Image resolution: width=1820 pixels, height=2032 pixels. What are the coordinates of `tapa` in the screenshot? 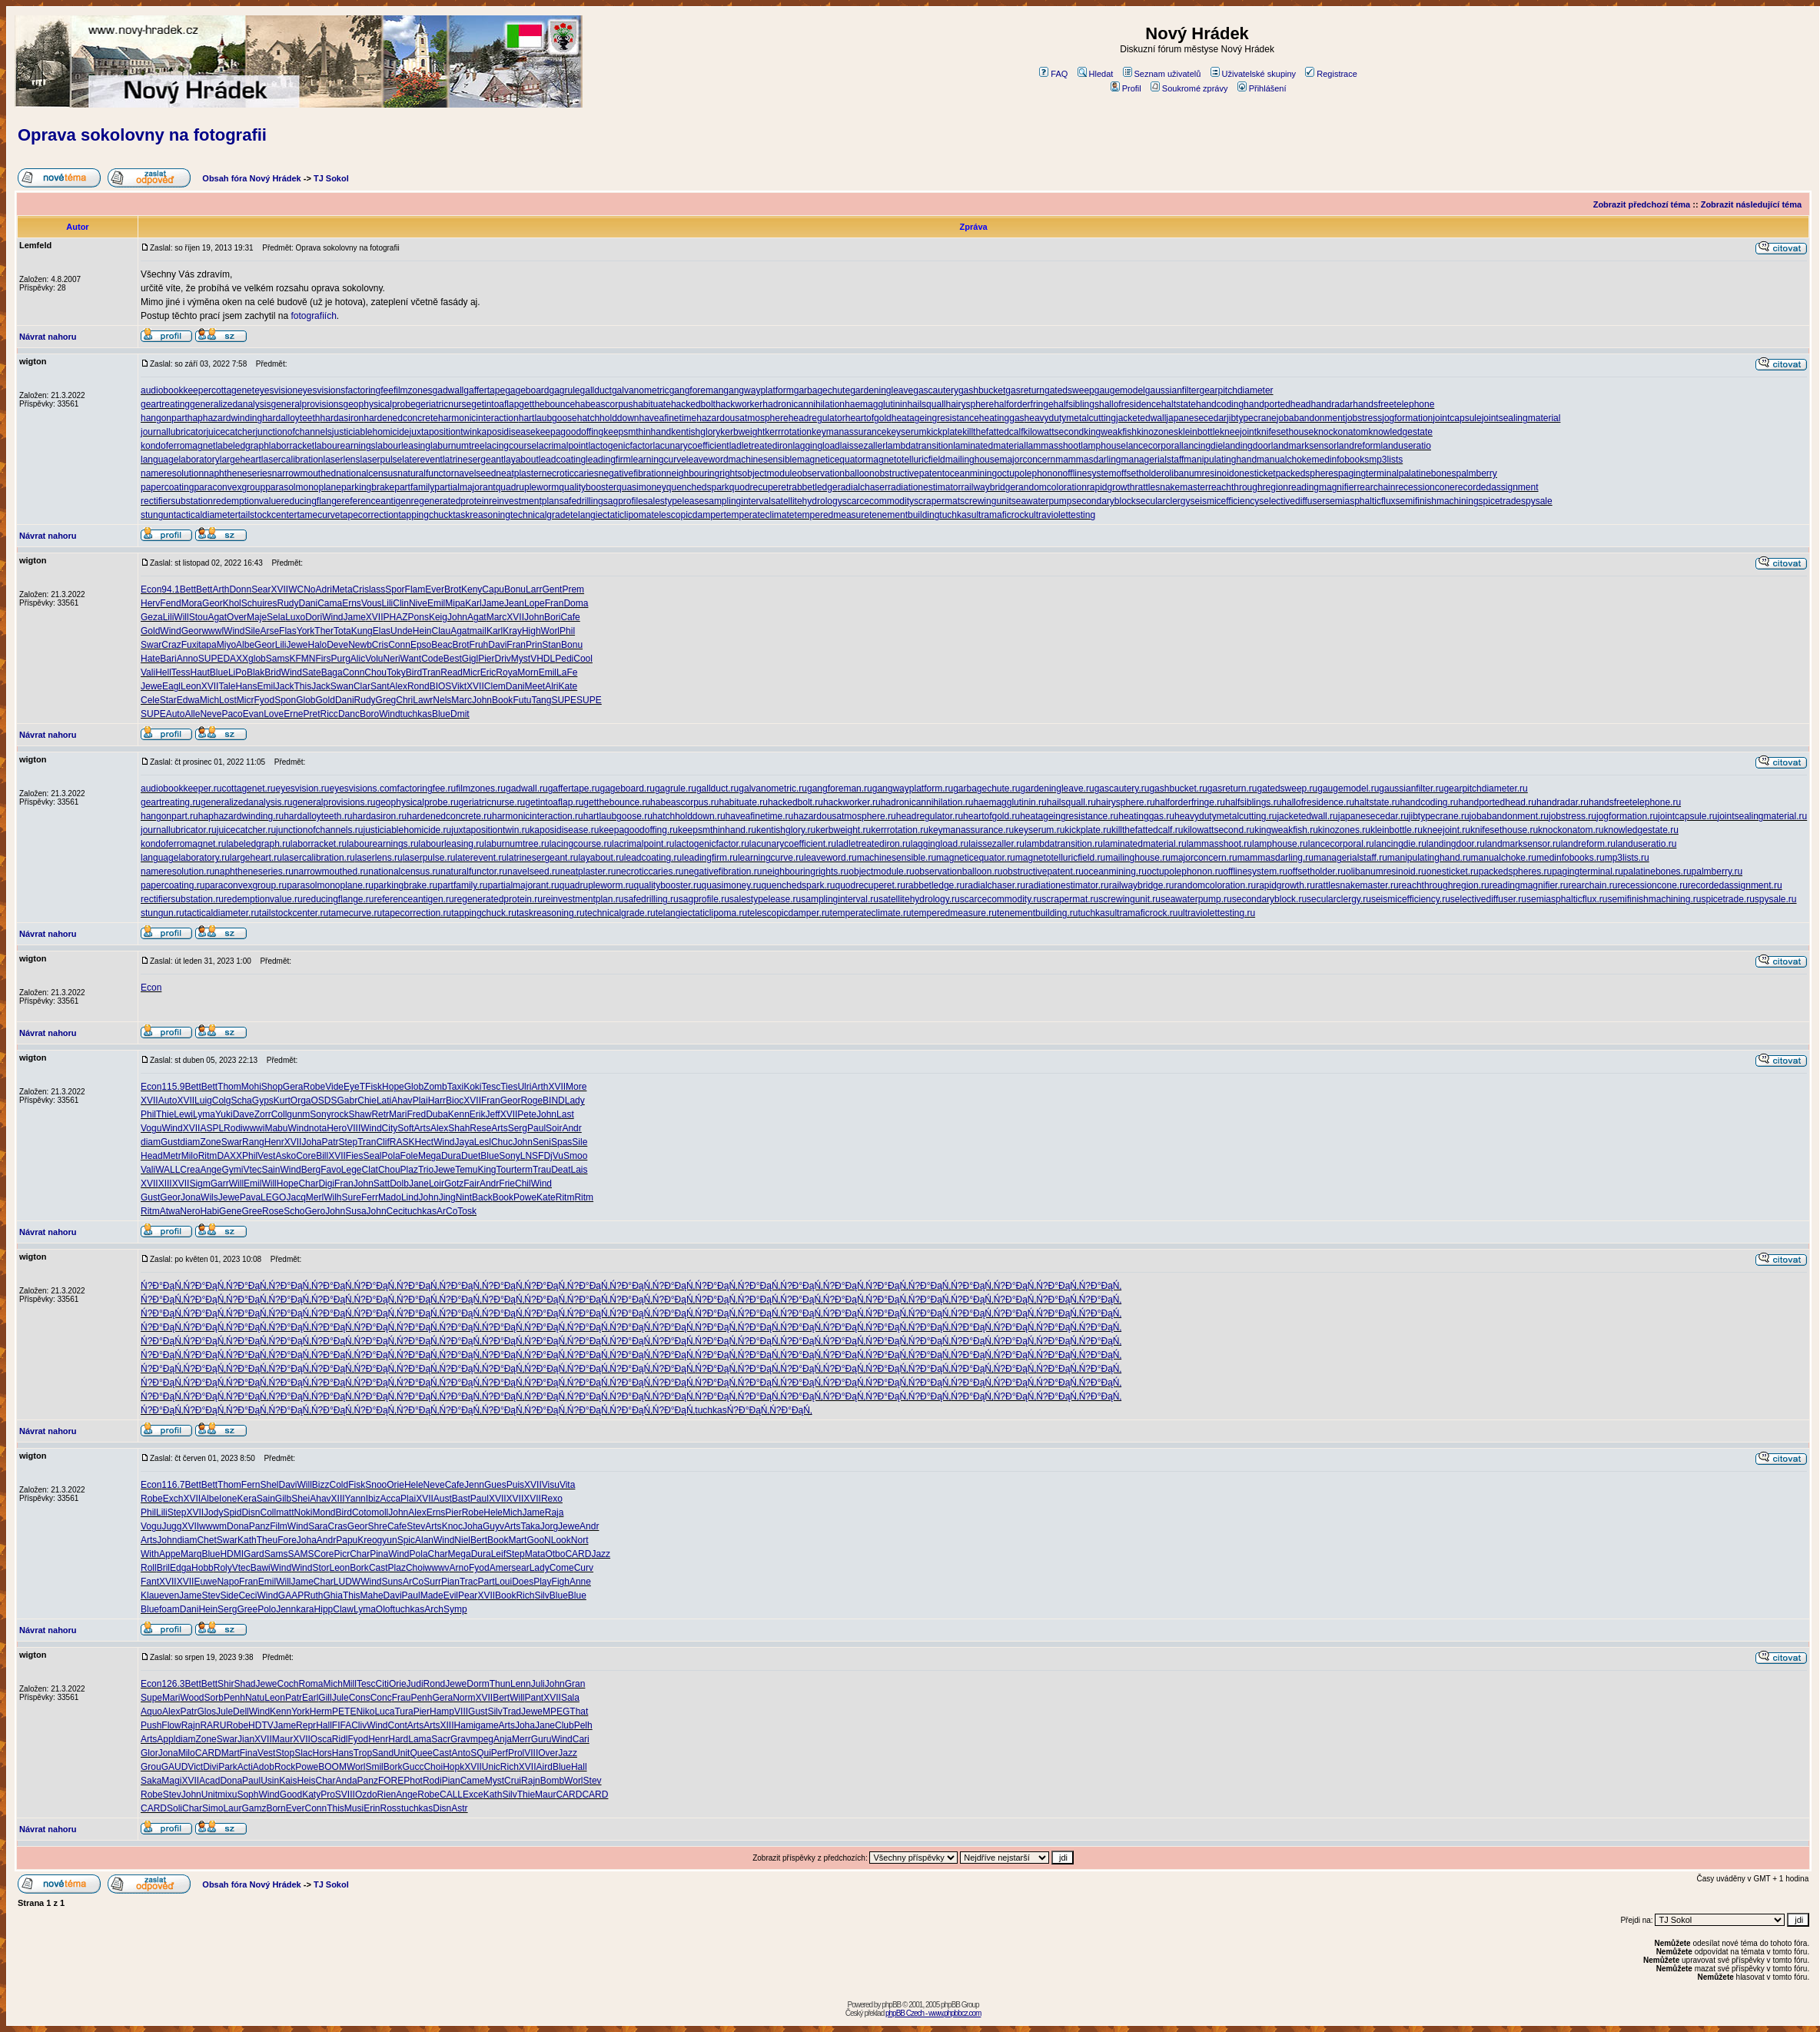 It's located at (207, 644).